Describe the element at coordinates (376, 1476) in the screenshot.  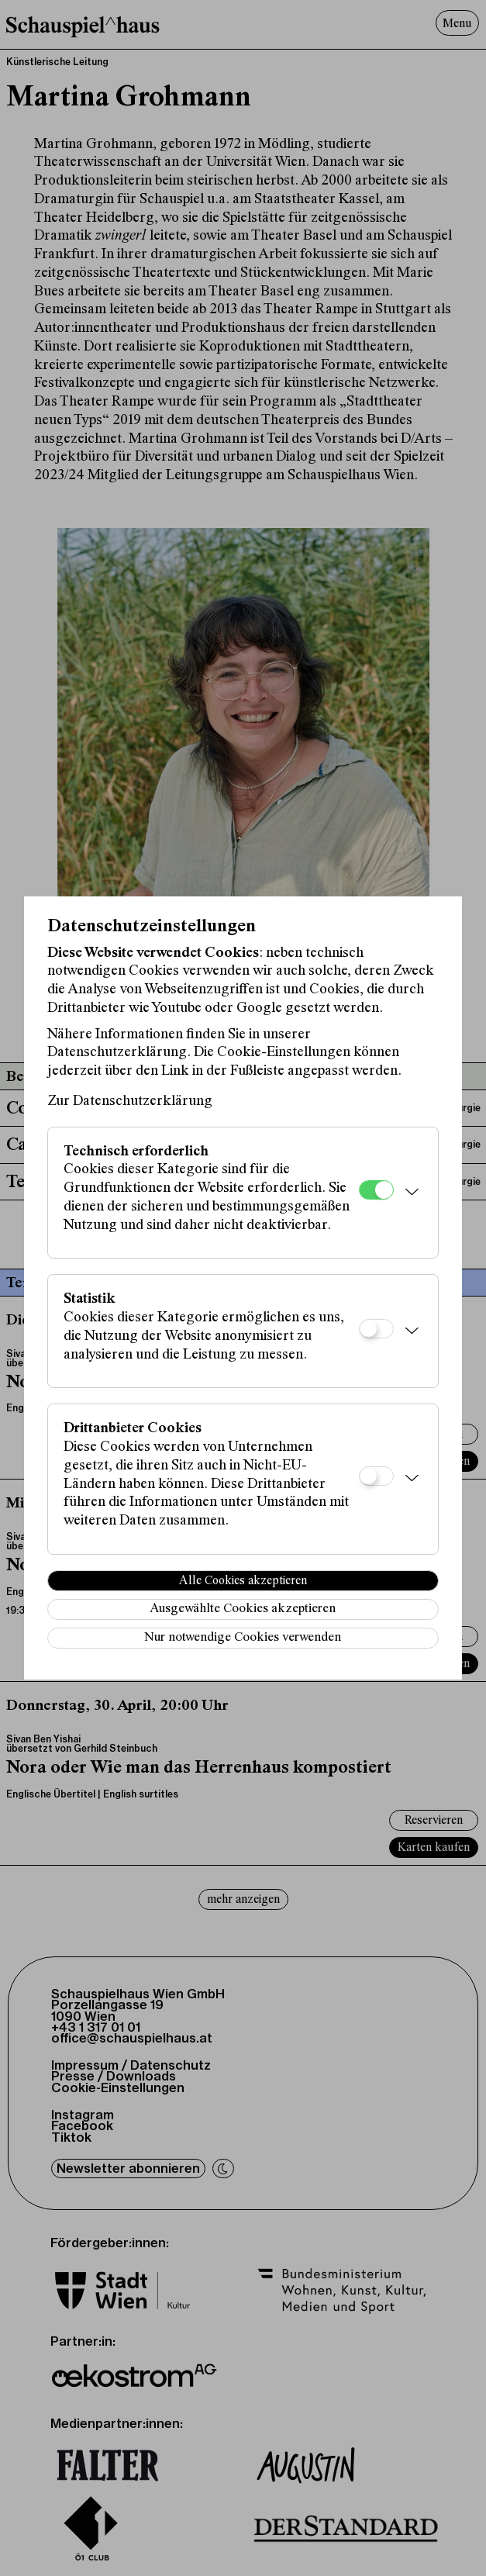
I see `[Drittanbieter Cookies]` at that location.